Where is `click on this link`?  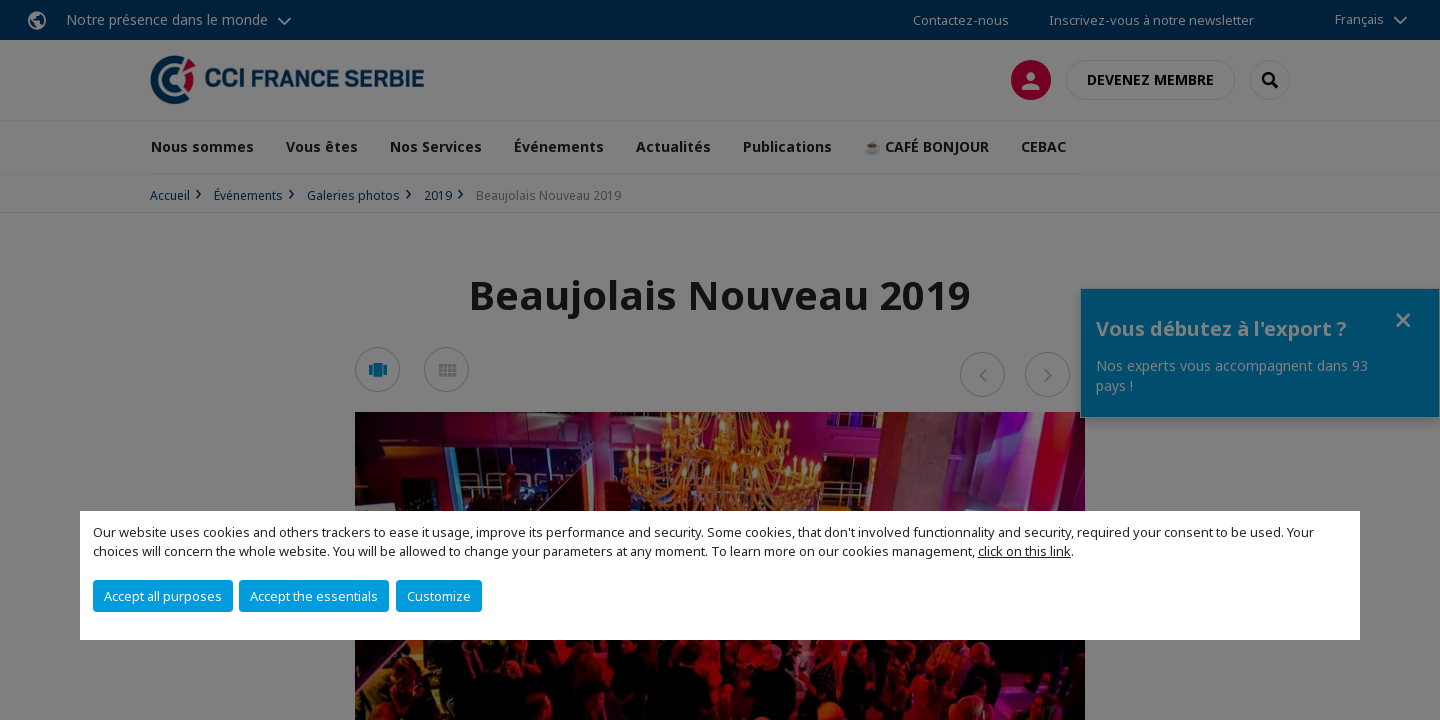 click on this link is located at coordinates (1024, 551).